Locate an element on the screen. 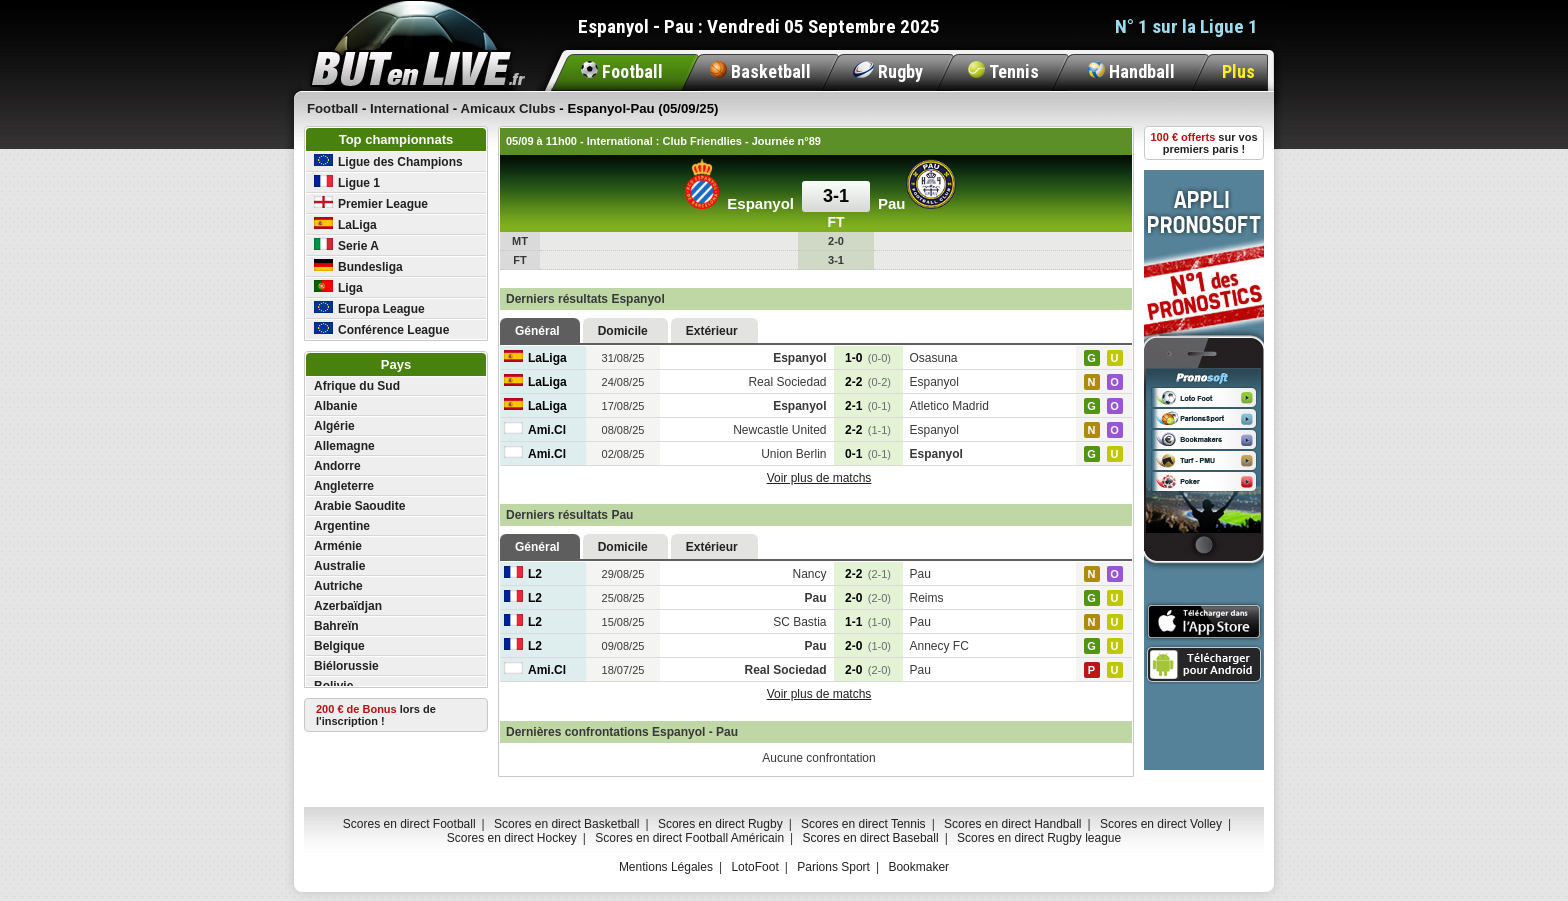  LotoFoot is located at coordinates (754, 867).